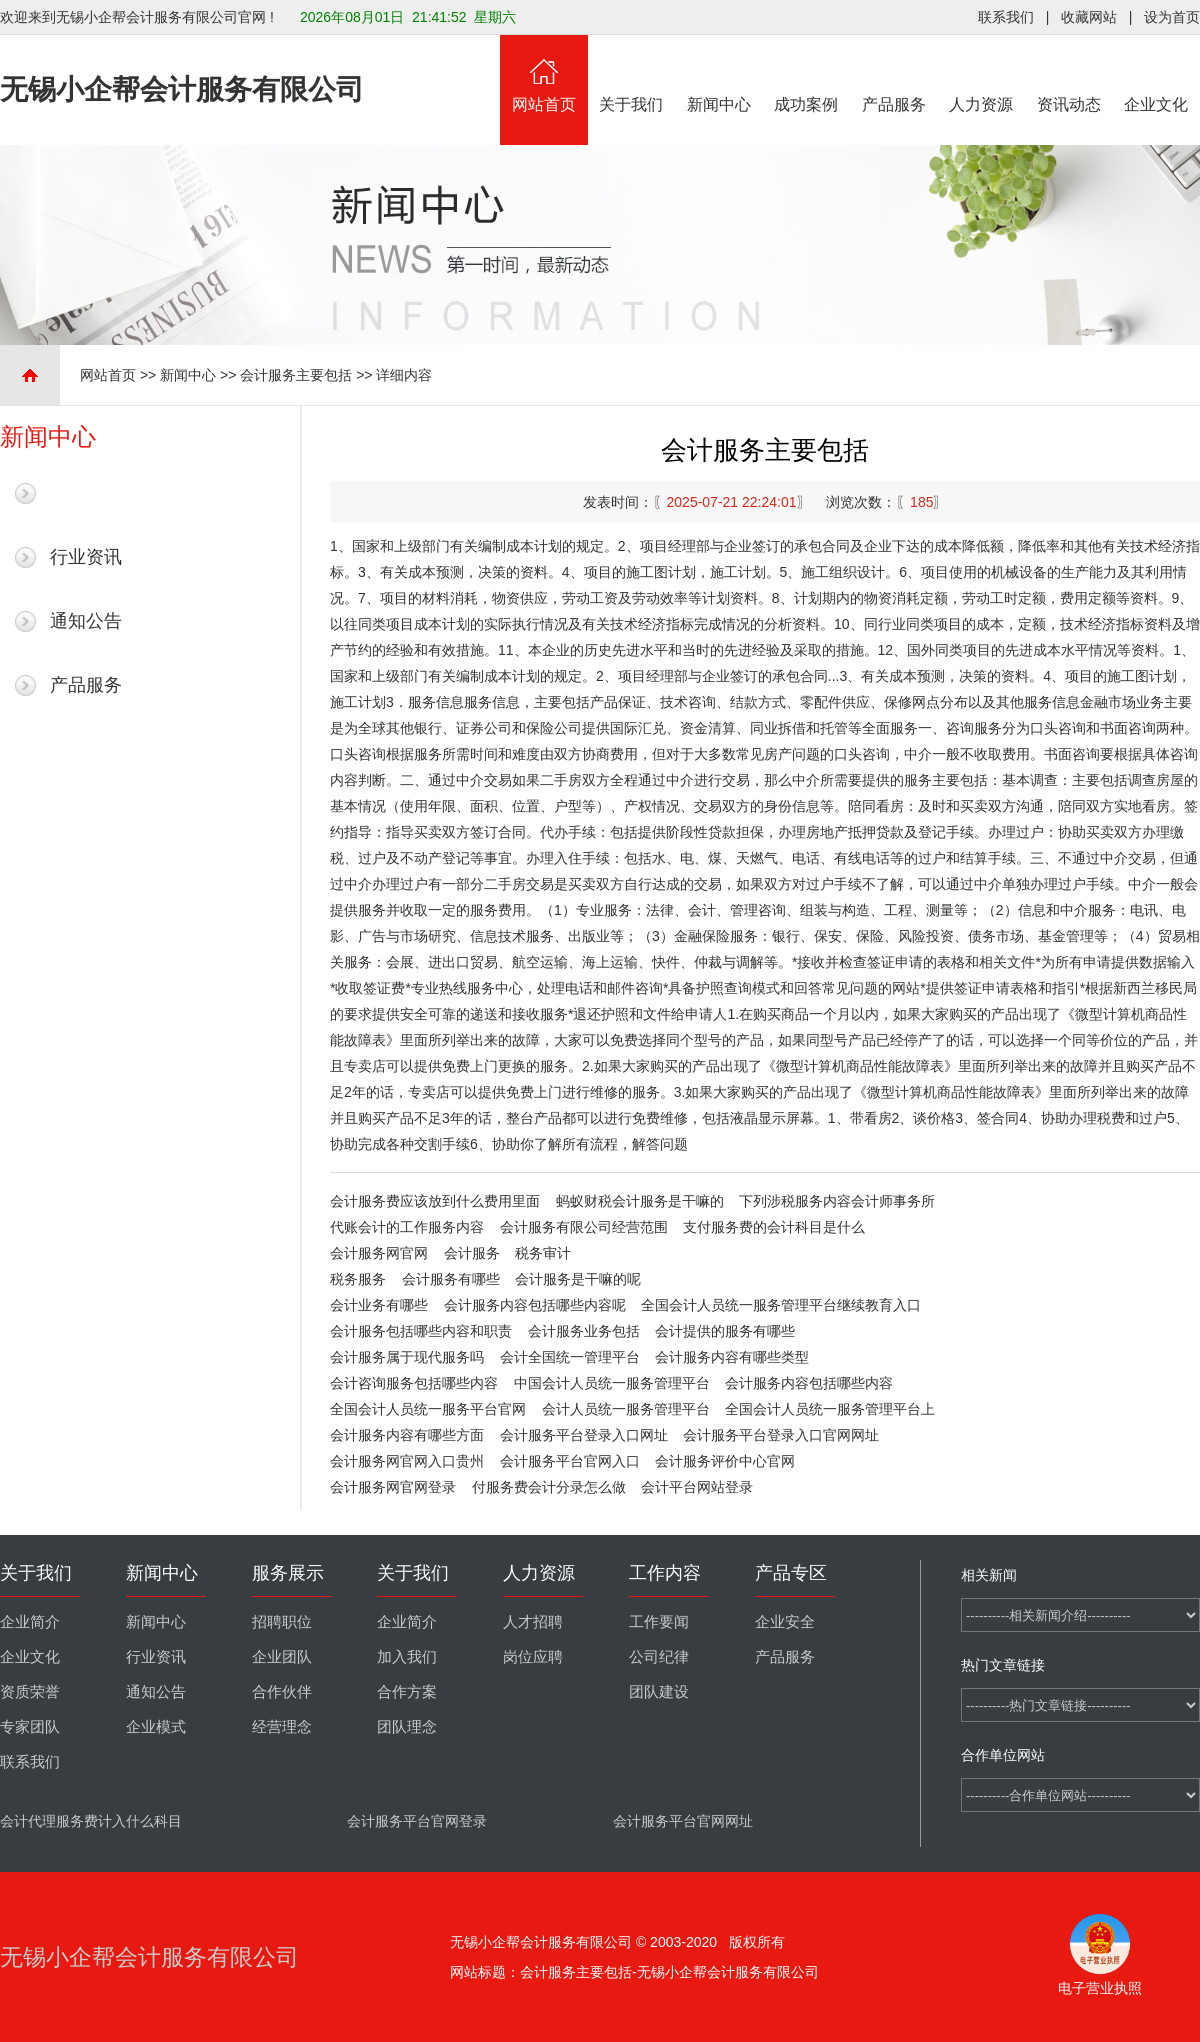 This screenshot has width=1200, height=2042. I want to click on 联系我们, so click(1006, 17).